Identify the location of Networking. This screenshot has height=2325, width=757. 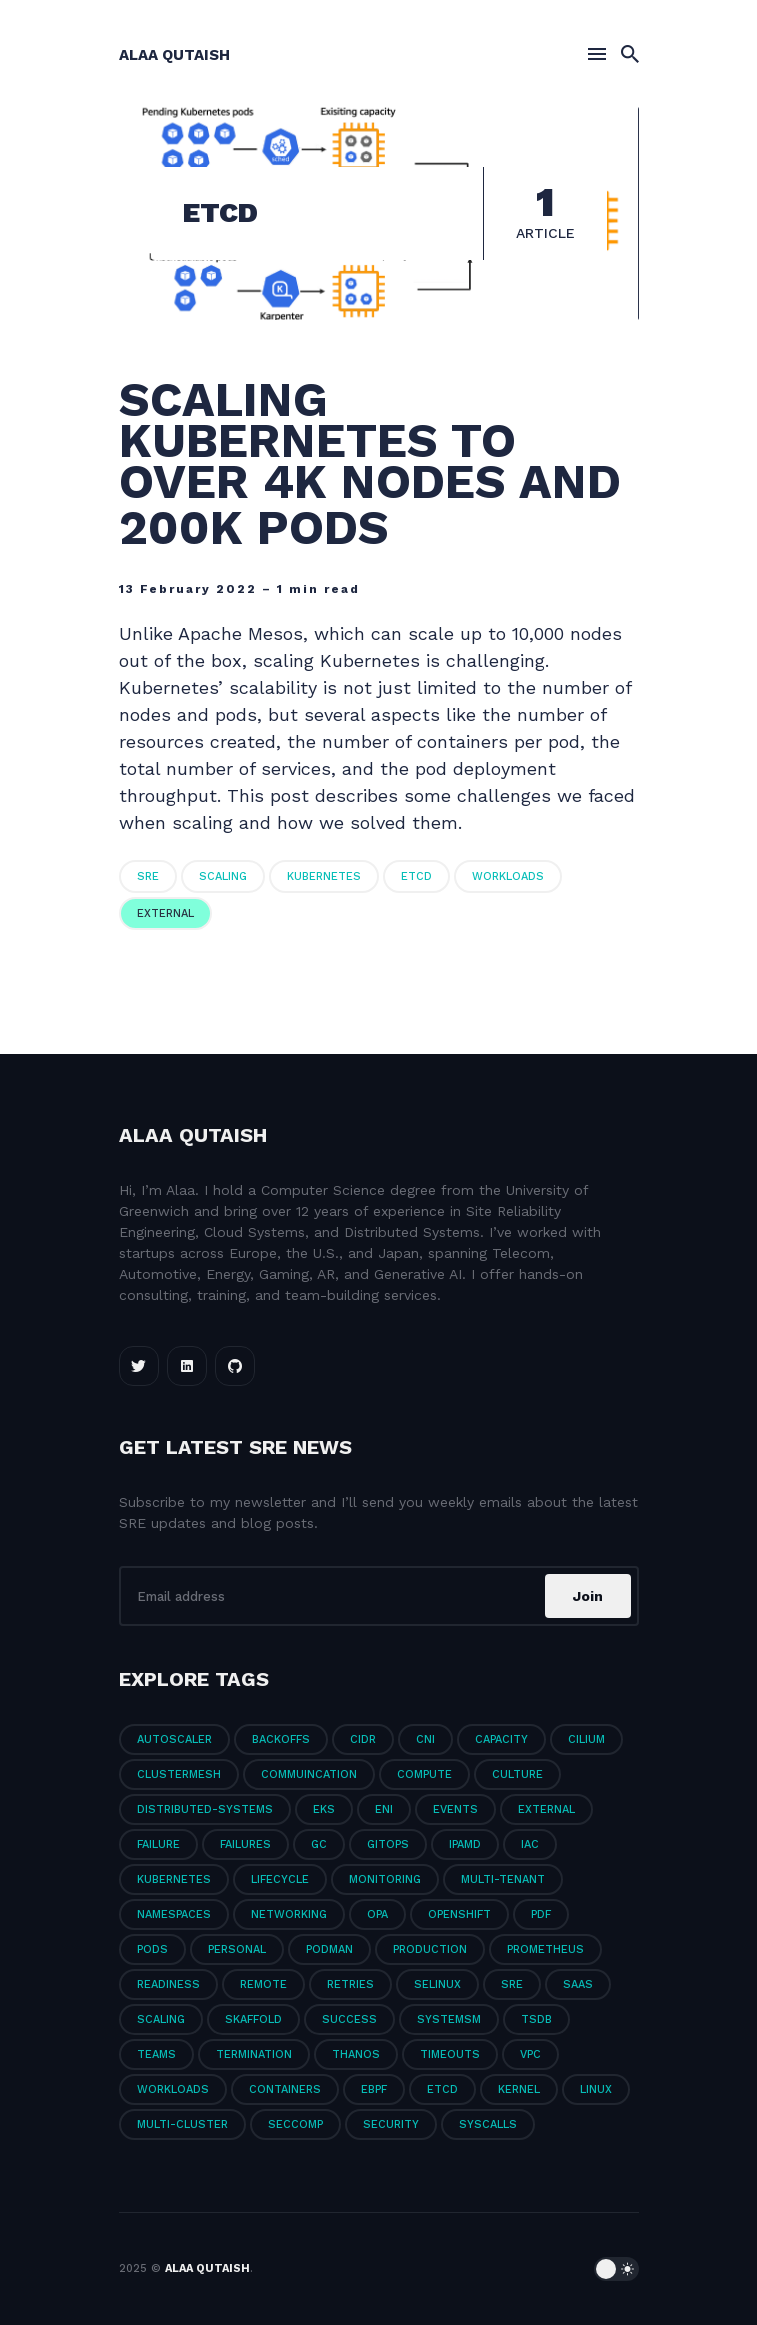
(289, 1914).